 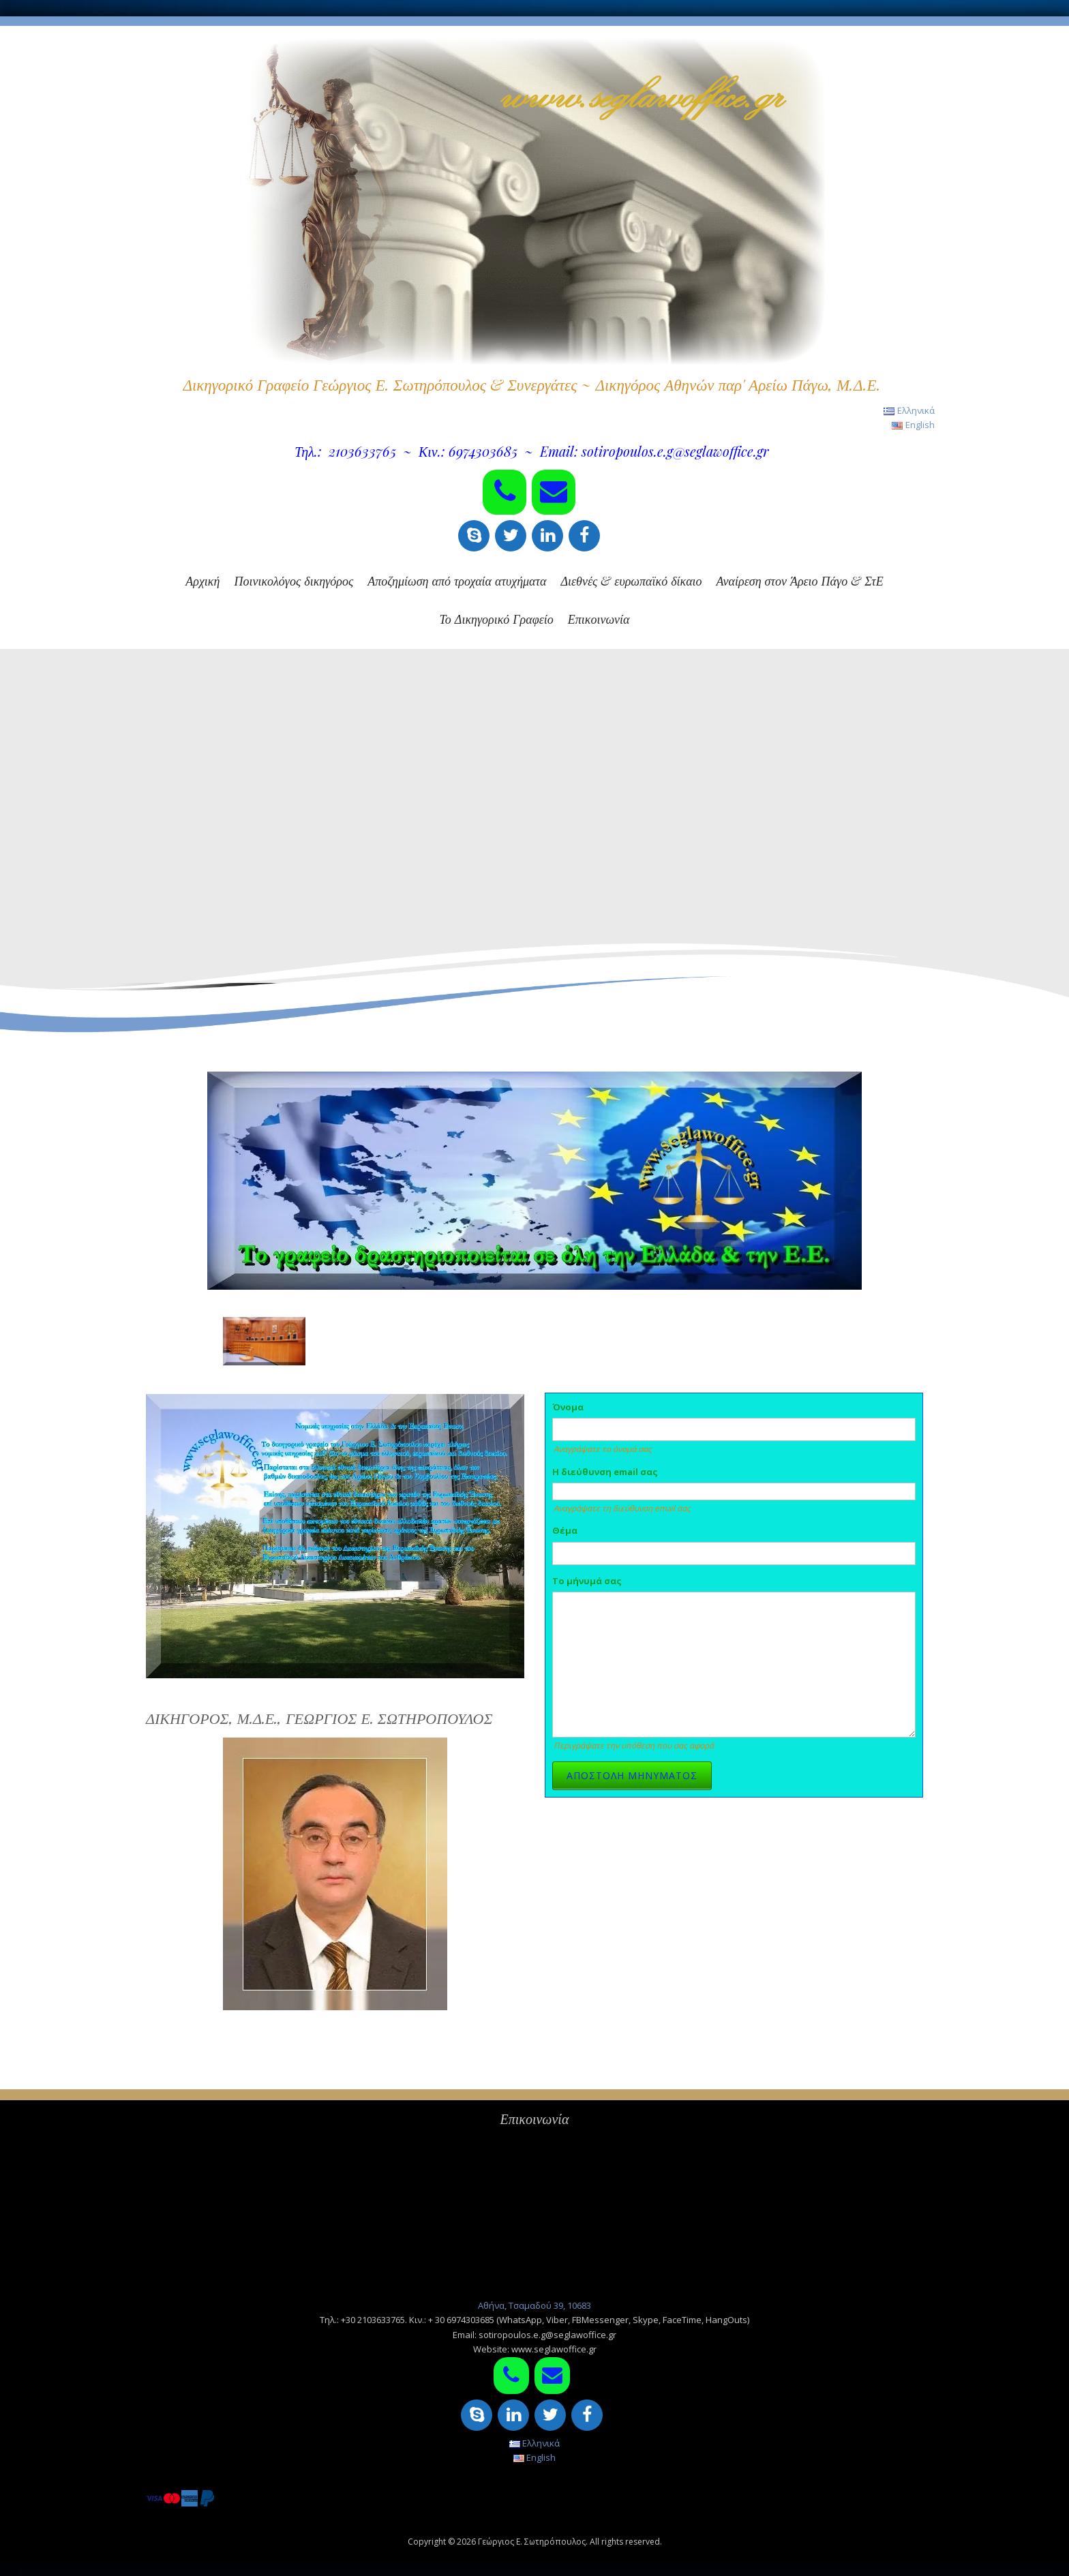 What do you see at coordinates (534, 2305) in the screenshot?
I see `Αθήνα, Τσαμαδού 39, 10683` at bounding box center [534, 2305].